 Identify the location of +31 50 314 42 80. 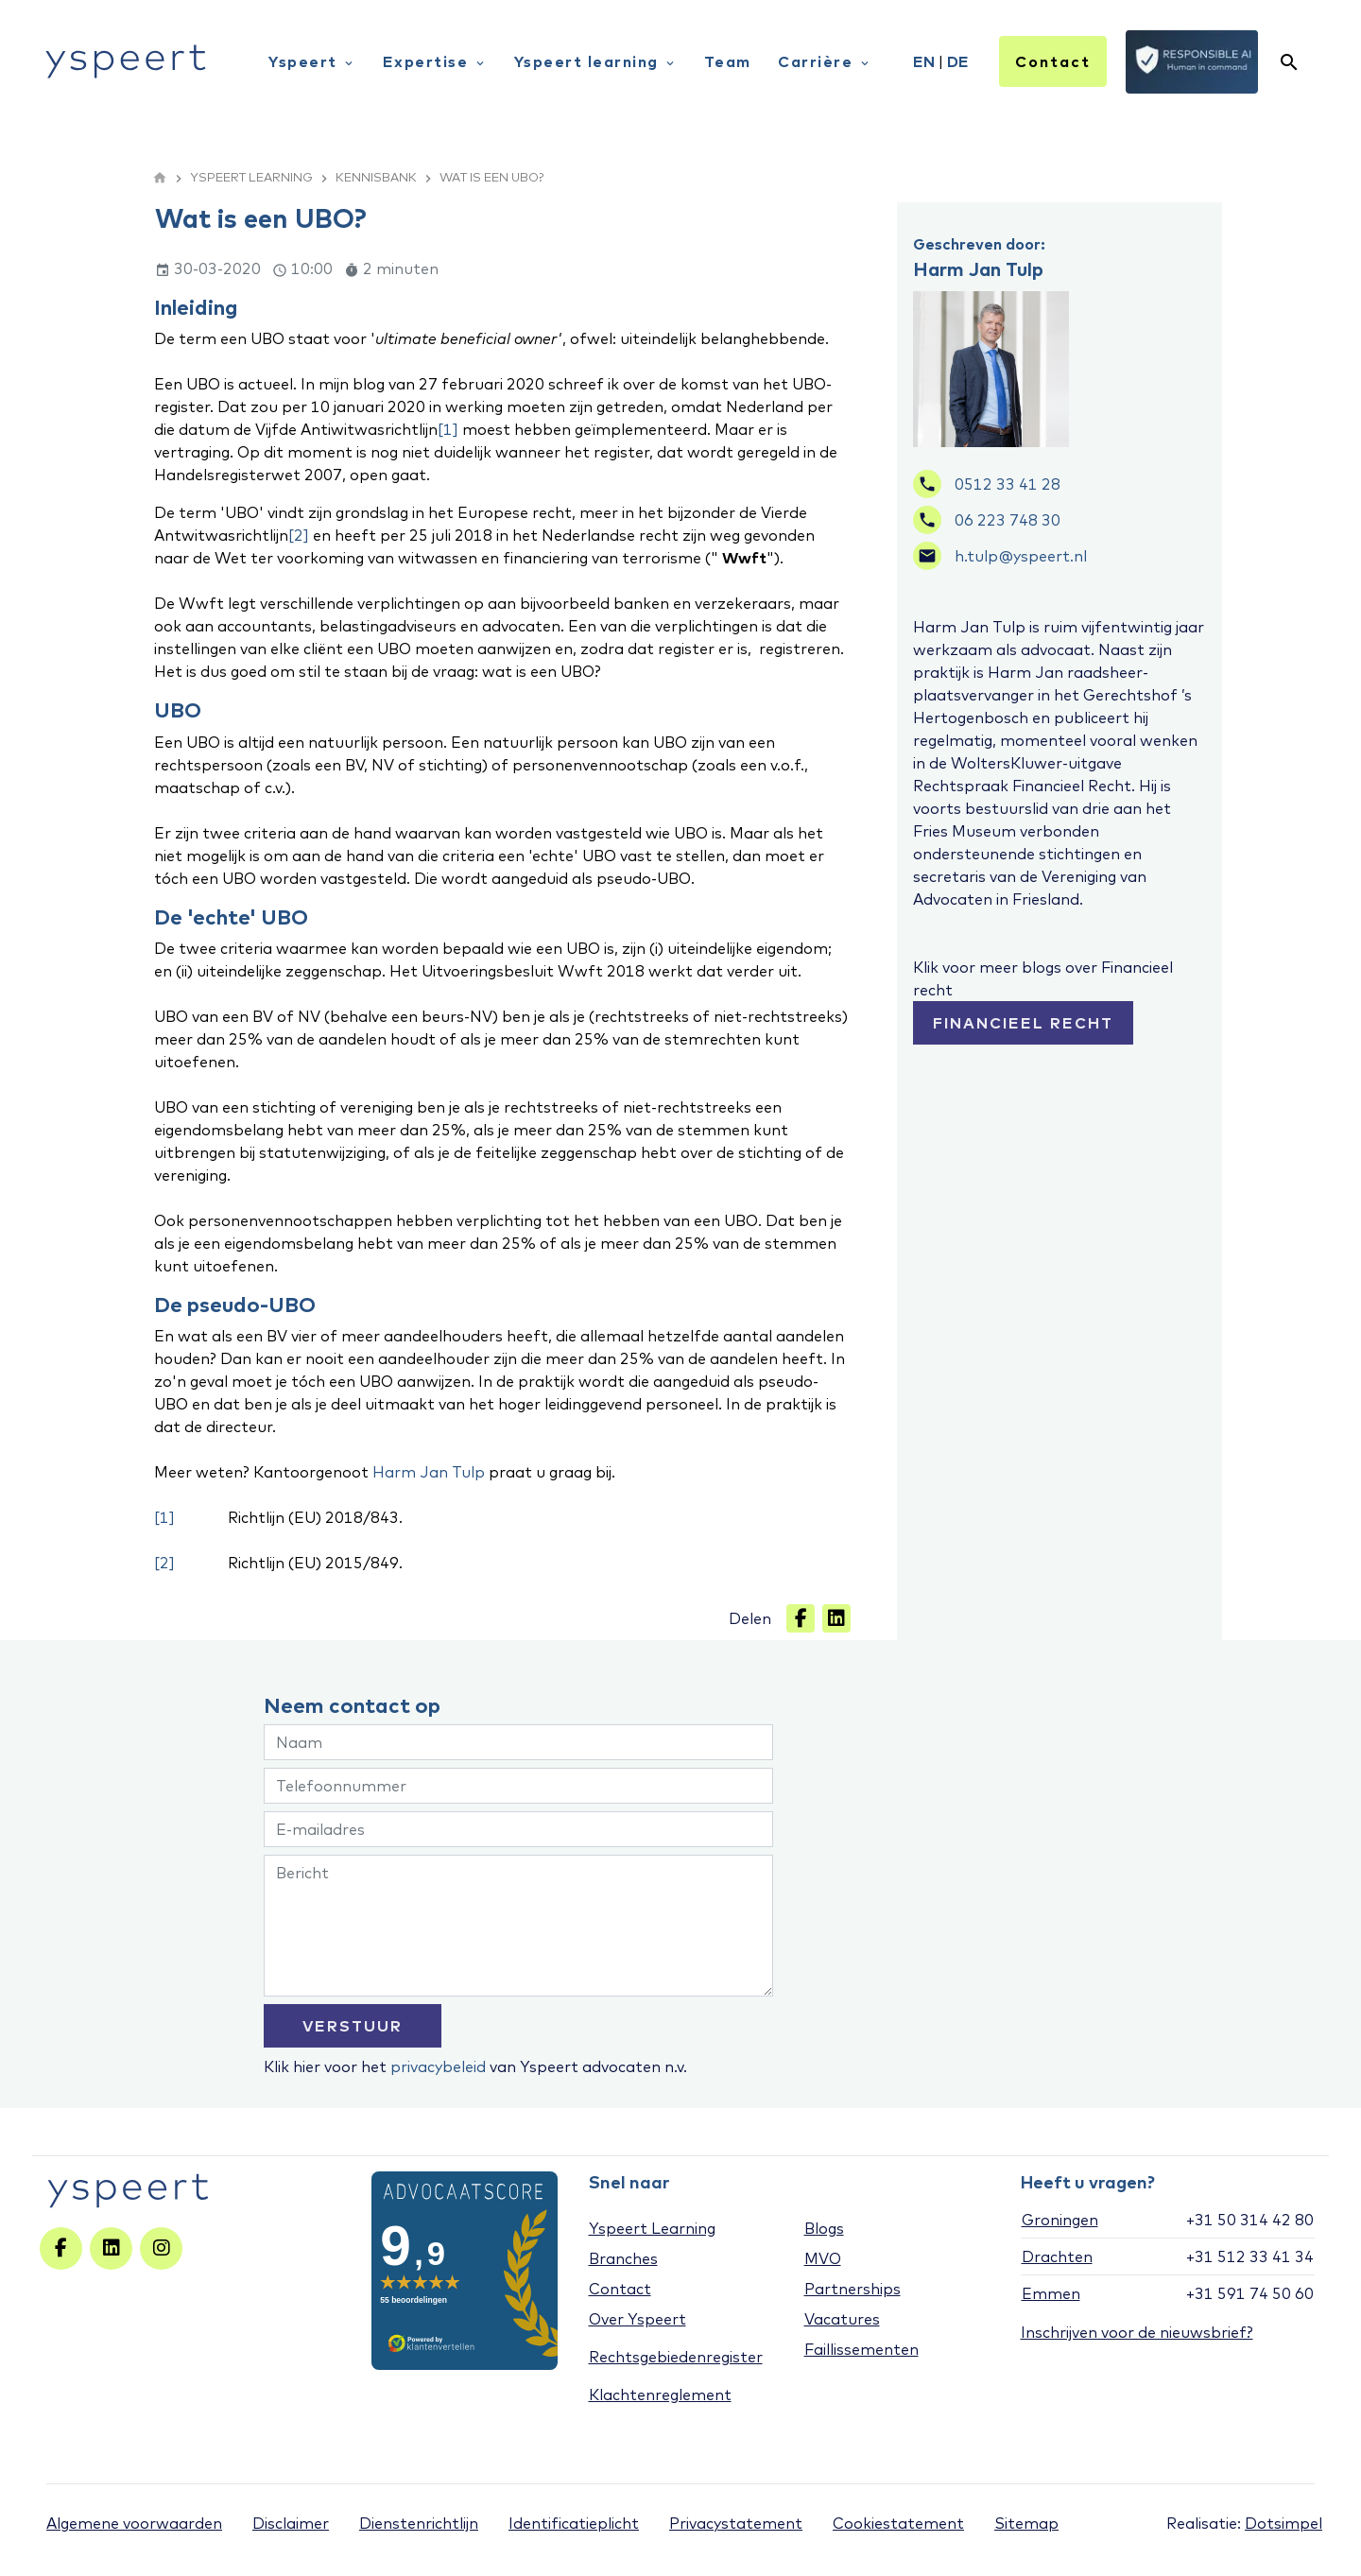
(1250, 2219).